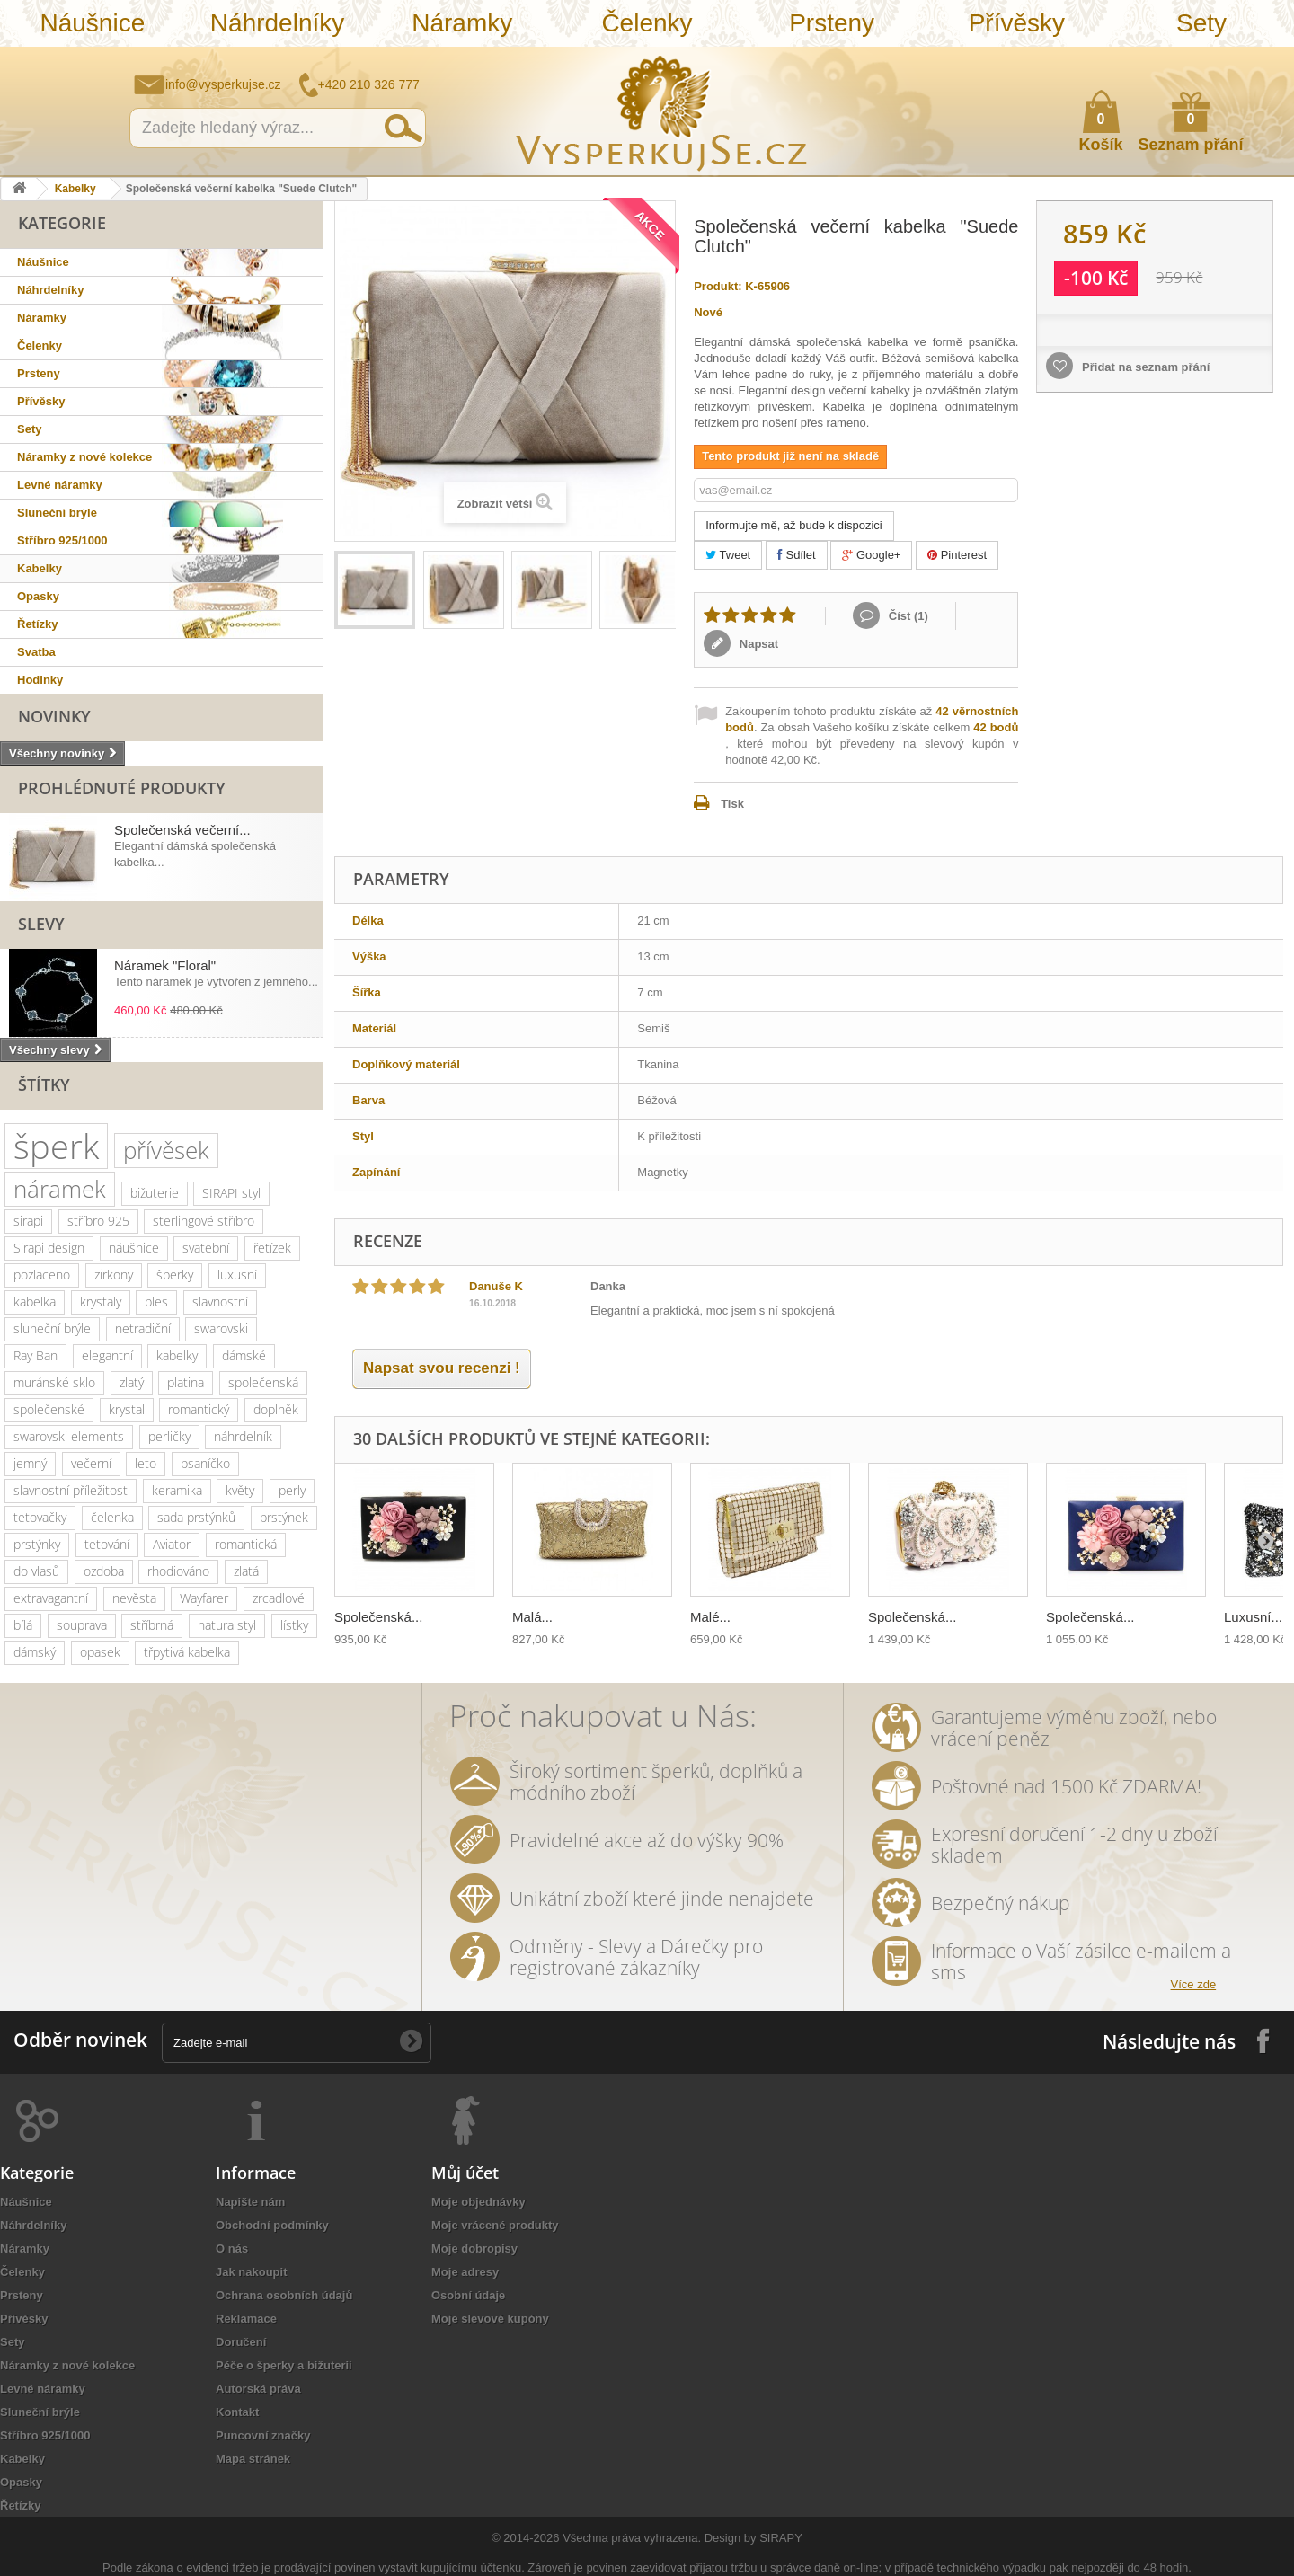 The height and width of the screenshot is (2576, 1294). What do you see at coordinates (1253, 1616) in the screenshot?
I see `Luxusní...` at bounding box center [1253, 1616].